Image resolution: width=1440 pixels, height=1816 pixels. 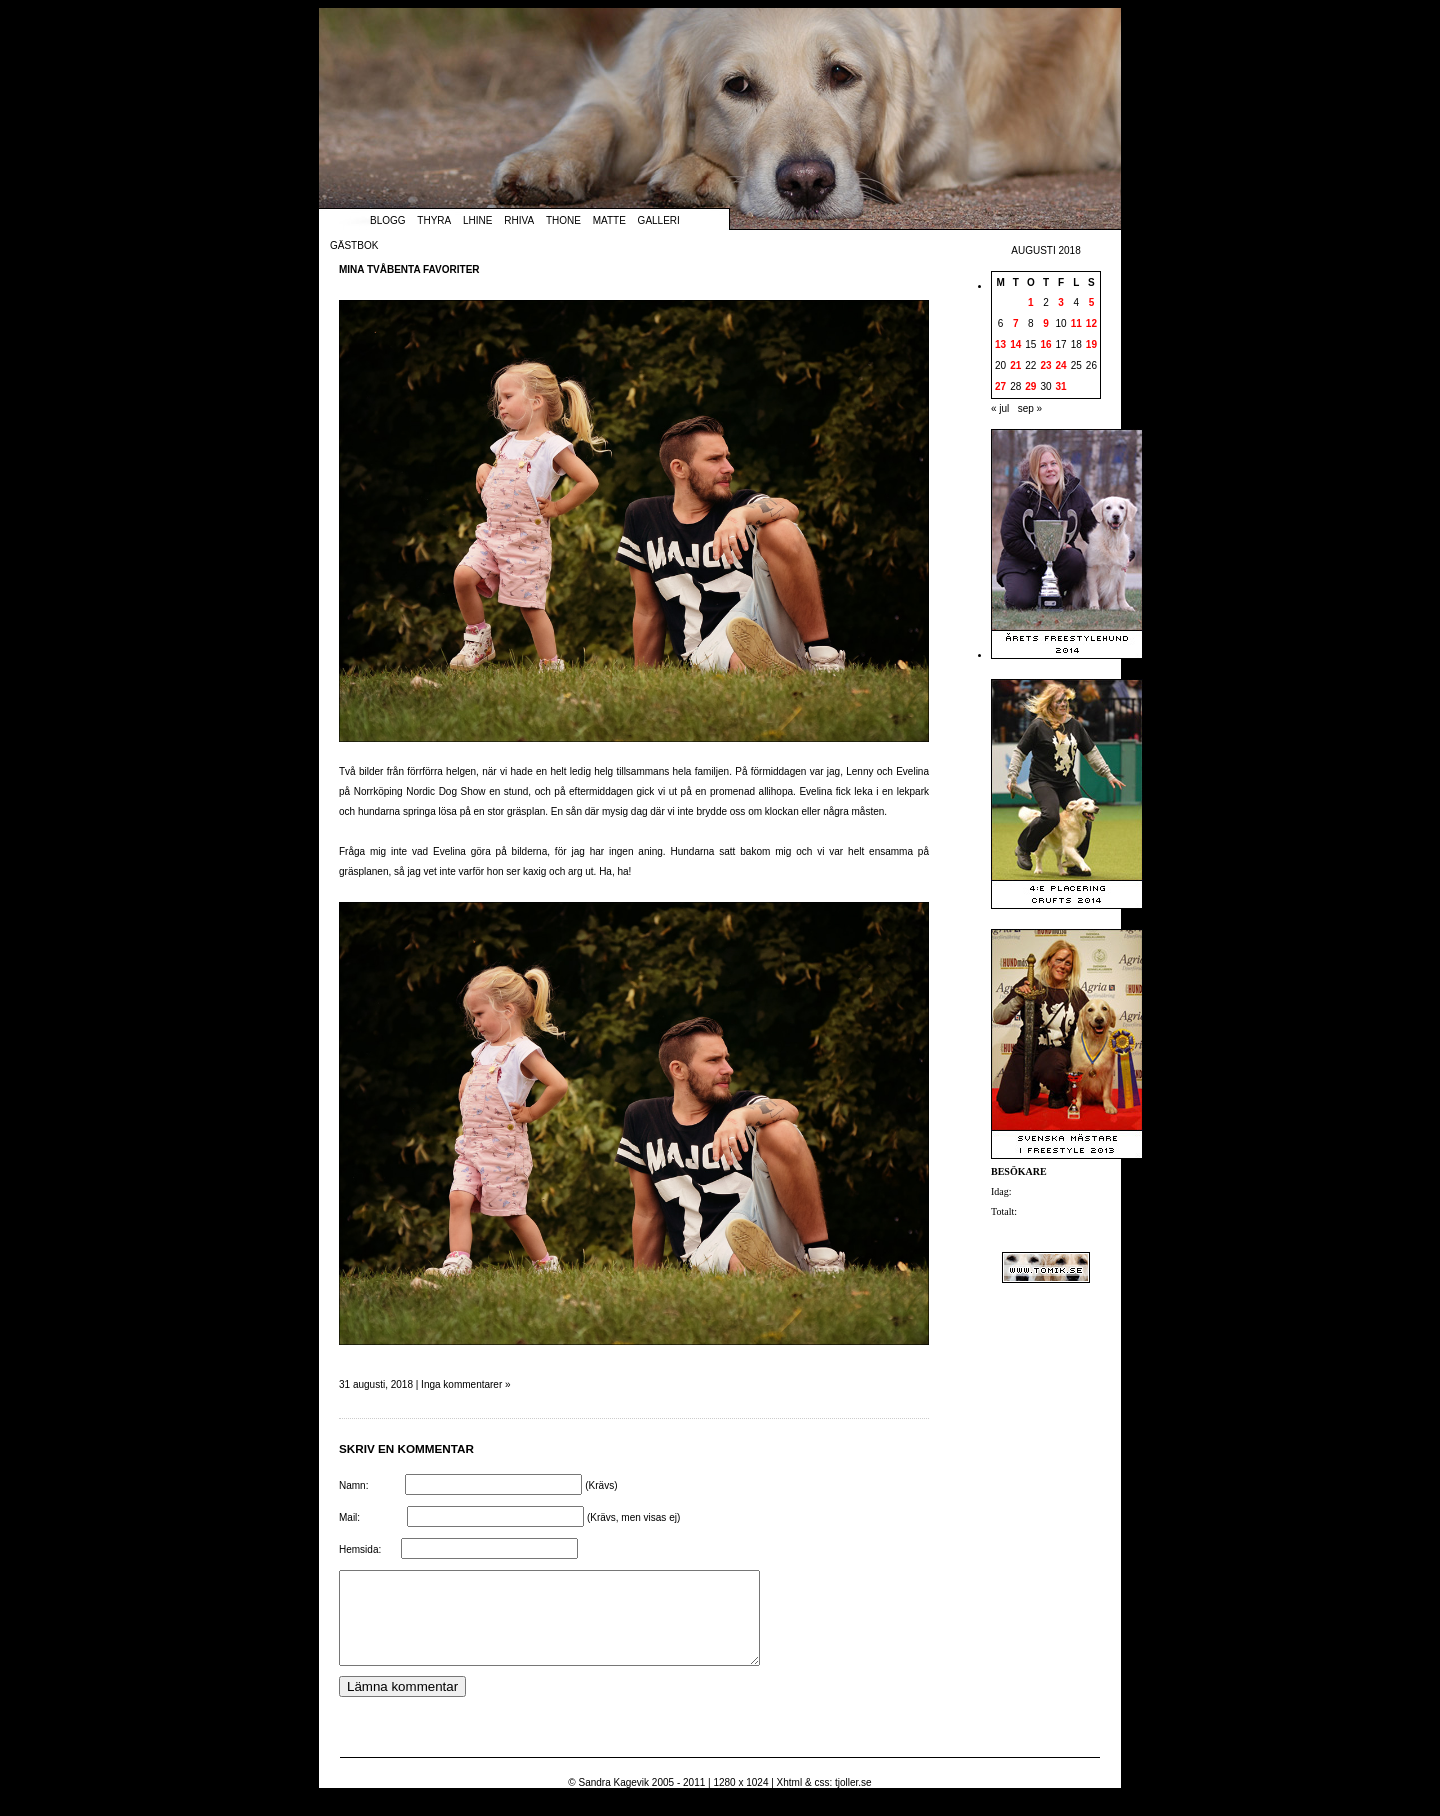 What do you see at coordinates (1046, 323) in the screenshot?
I see `9 [Inlägg publicerade den 9 August 2018]` at bounding box center [1046, 323].